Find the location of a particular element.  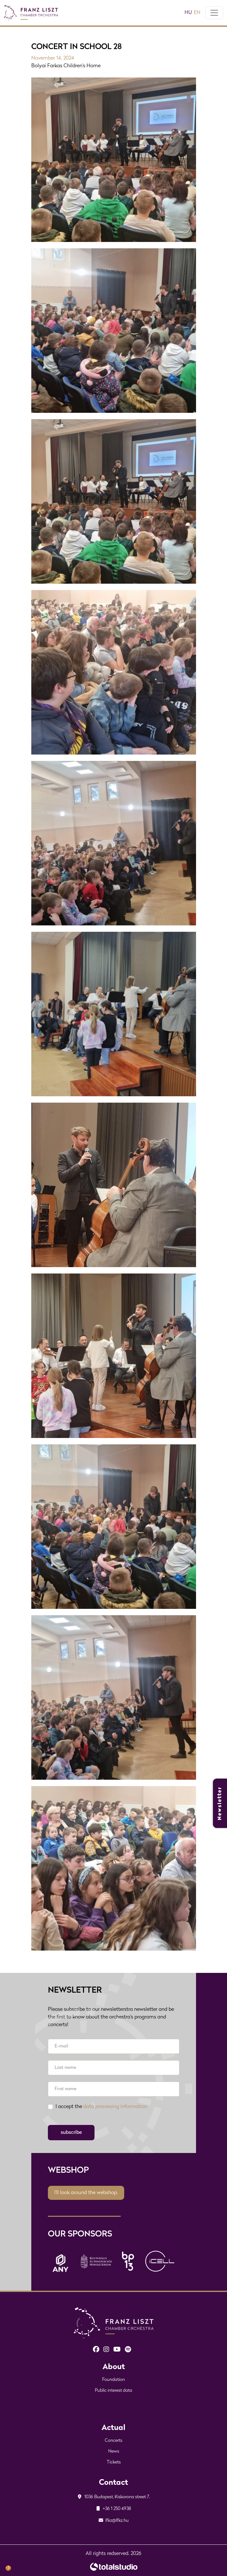

Concerts is located at coordinates (113, 2440).